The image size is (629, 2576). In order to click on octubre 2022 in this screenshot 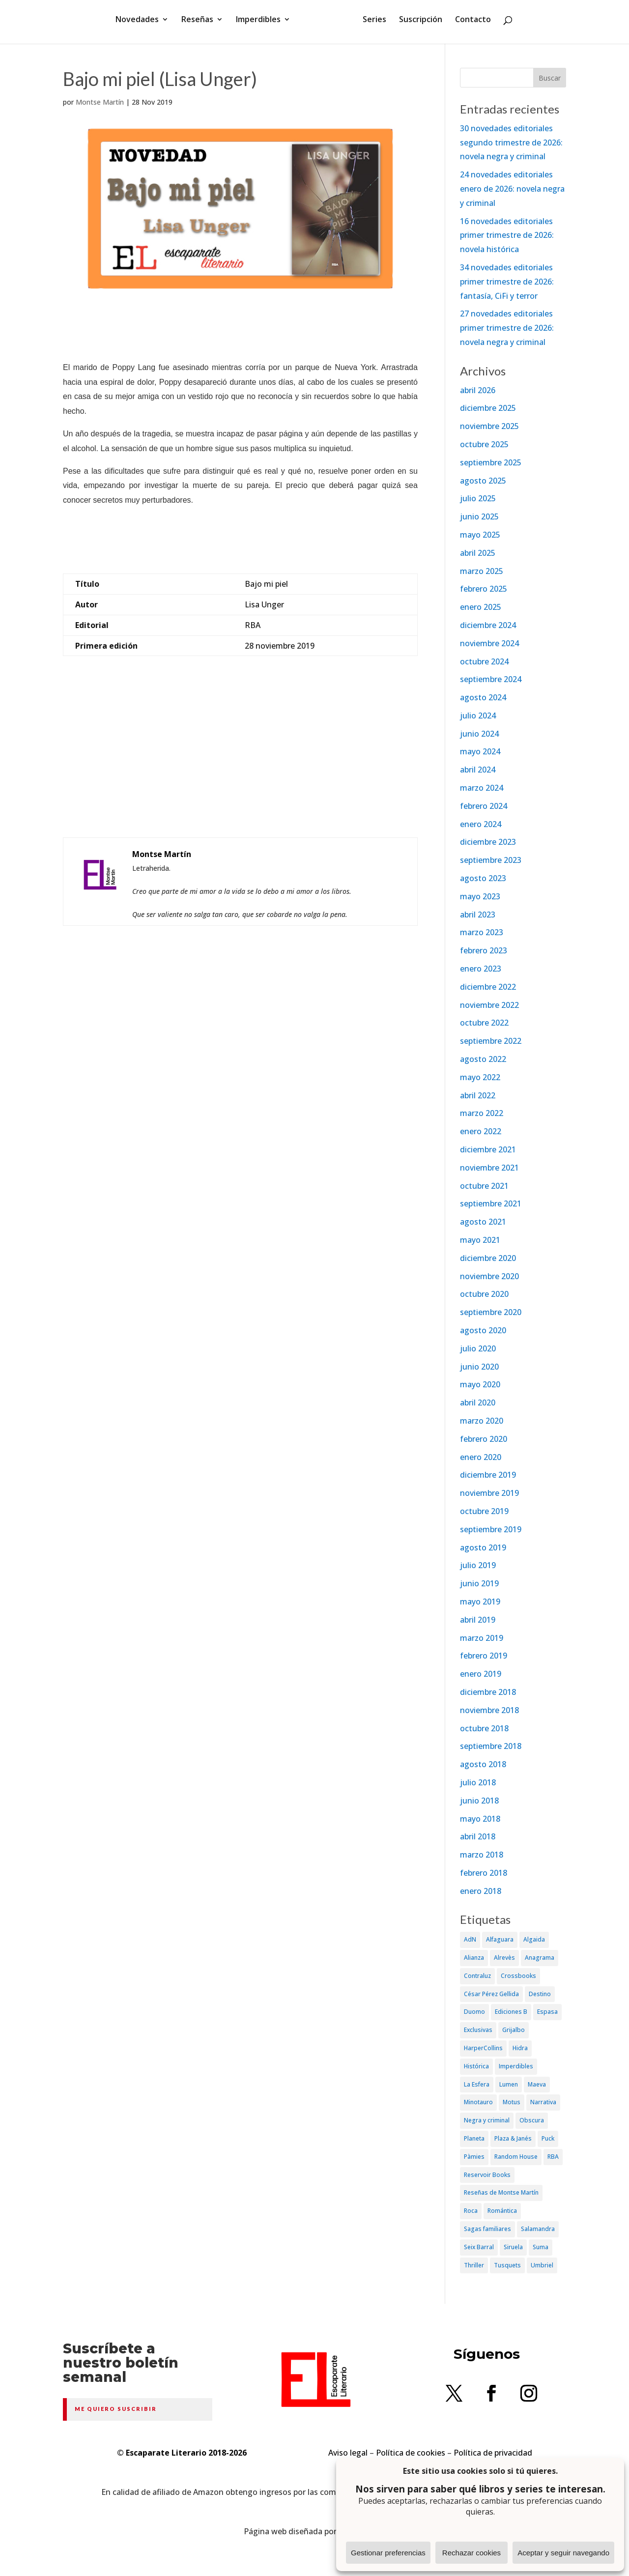, I will do `click(484, 1022)`.